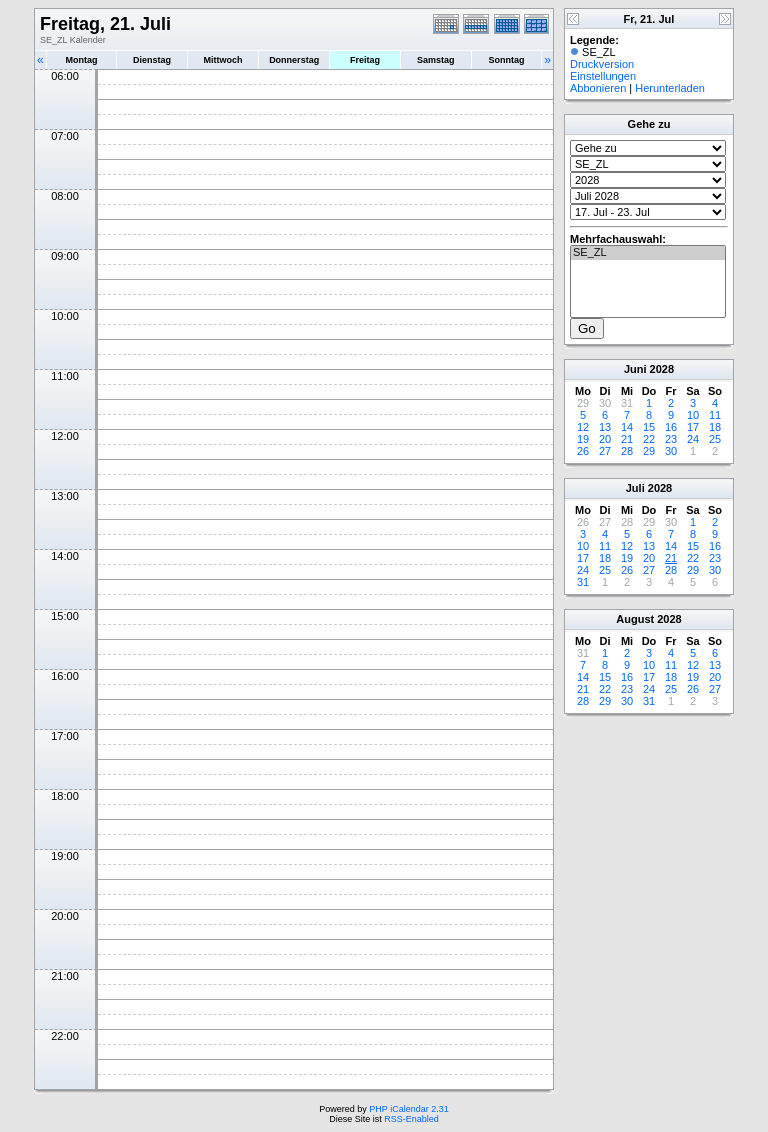 The width and height of the screenshot is (768, 1132). Describe the element at coordinates (365, 60) in the screenshot. I see `Freitag` at that location.